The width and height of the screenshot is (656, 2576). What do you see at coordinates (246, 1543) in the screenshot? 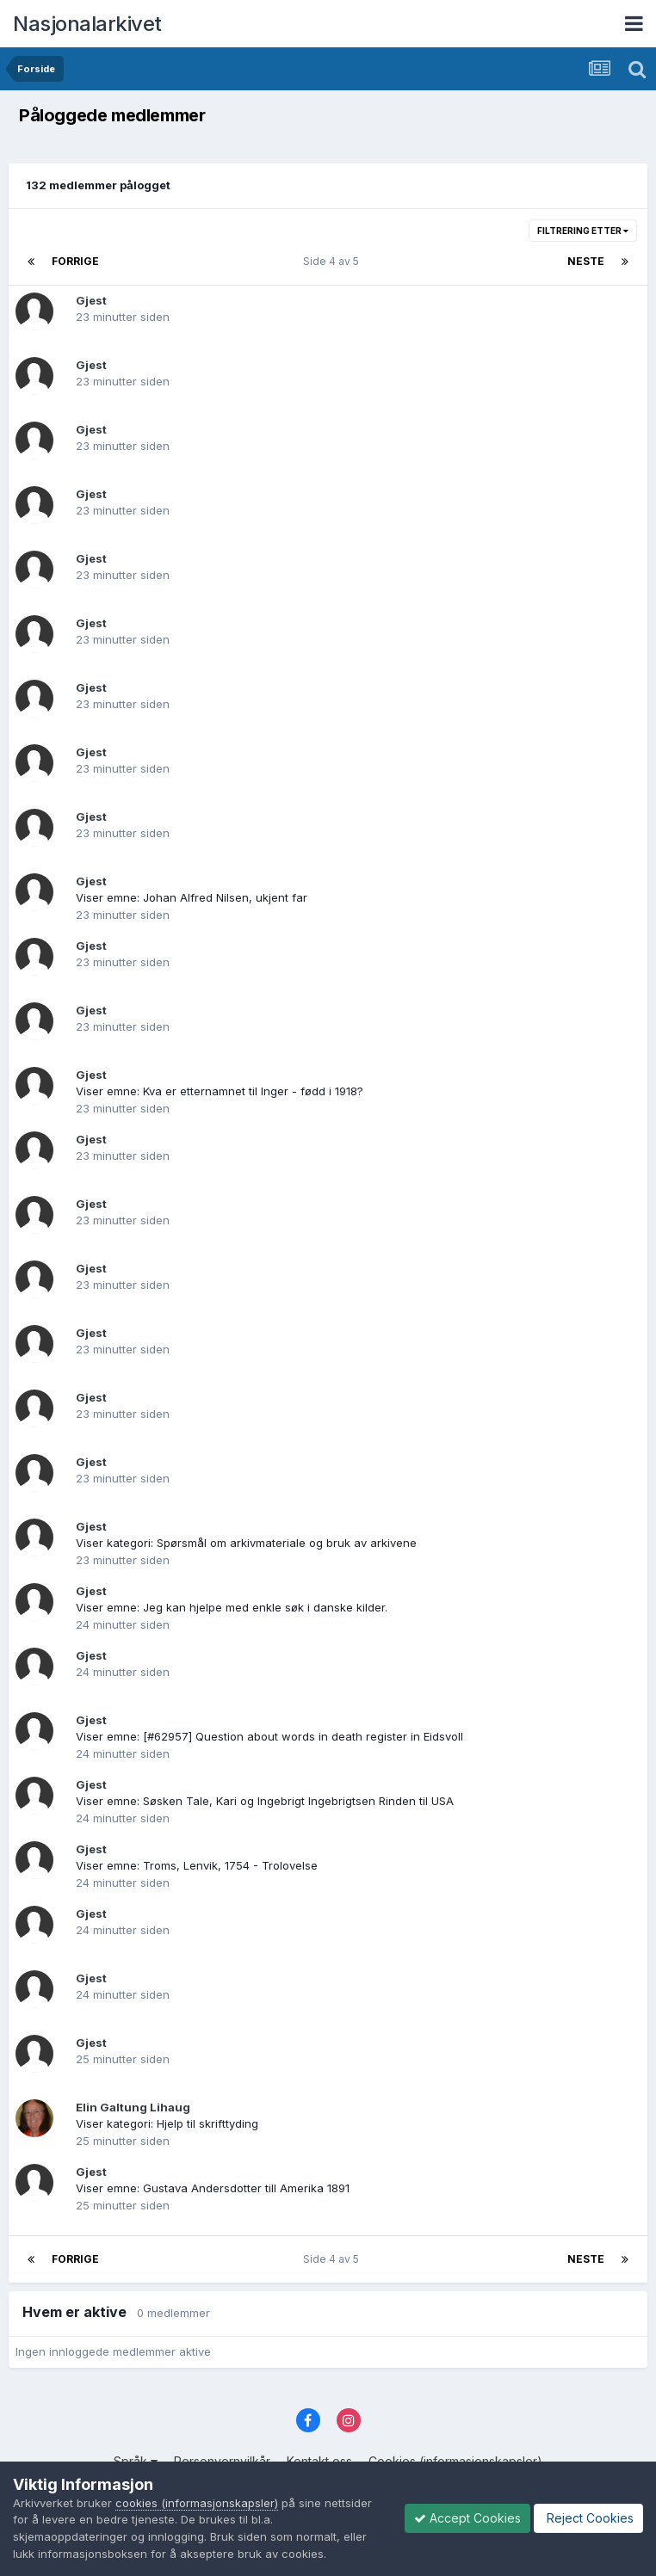
I see `Viser kategori: Spørsmål om arkivmateriale og bruk av arkivene` at bounding box center [246, 1543].